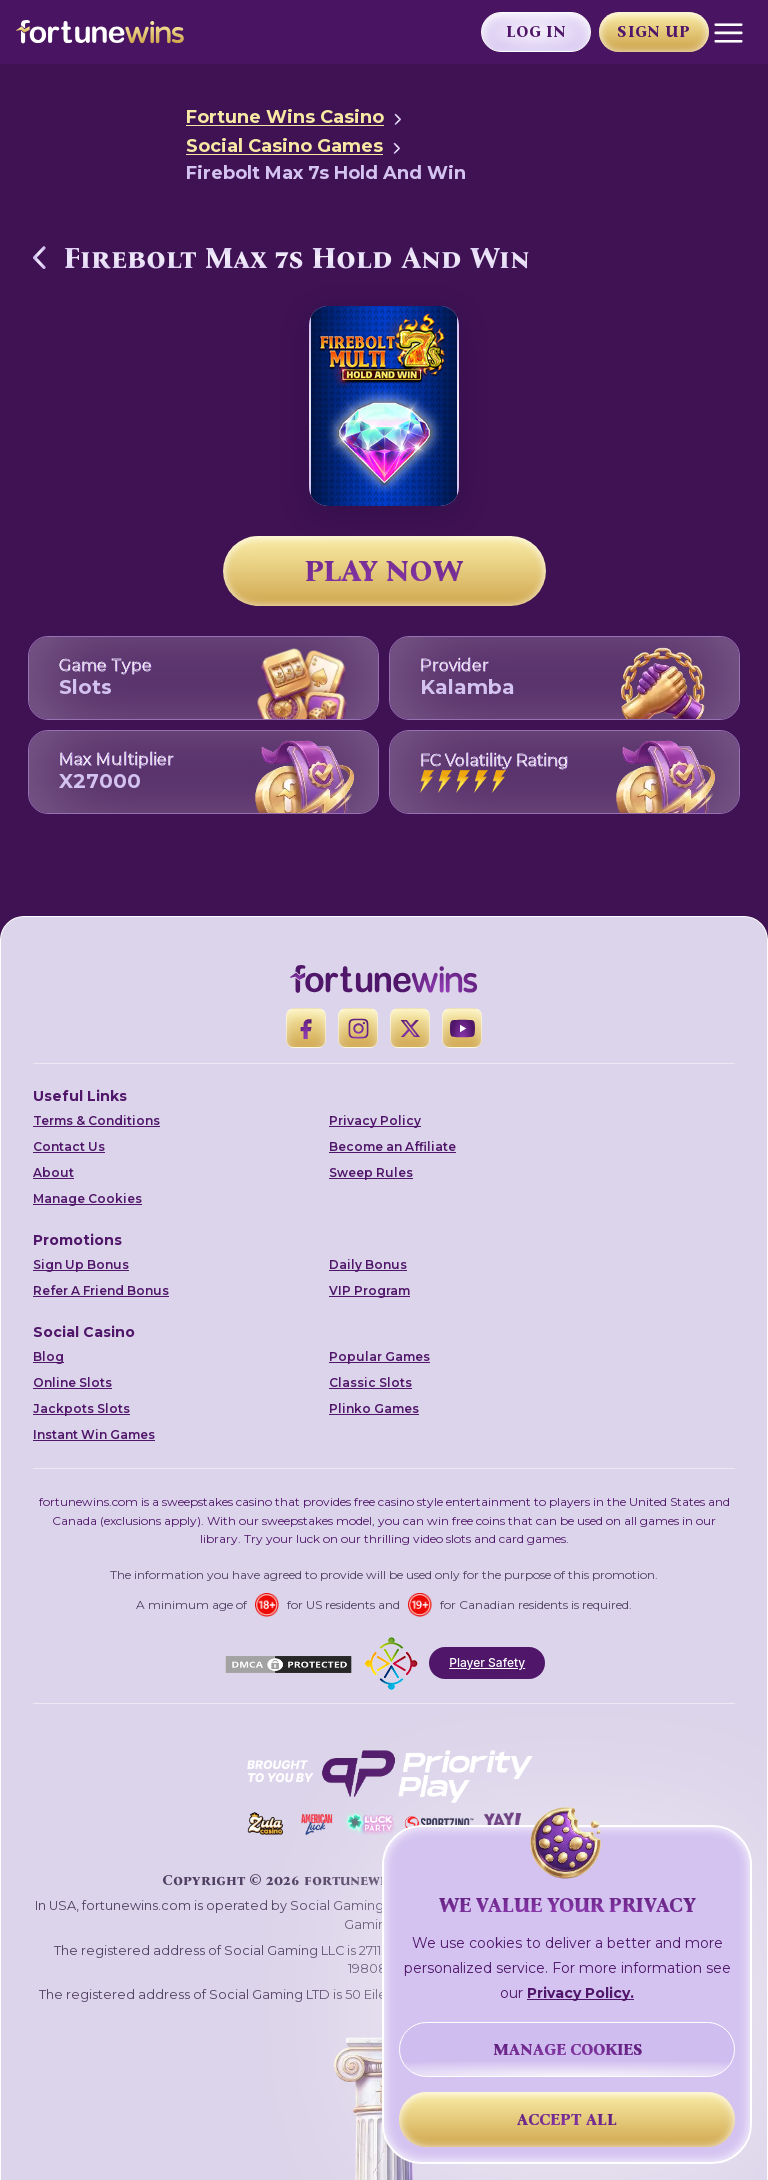  I want to click on Privacy Policy, so click(375, 1120).